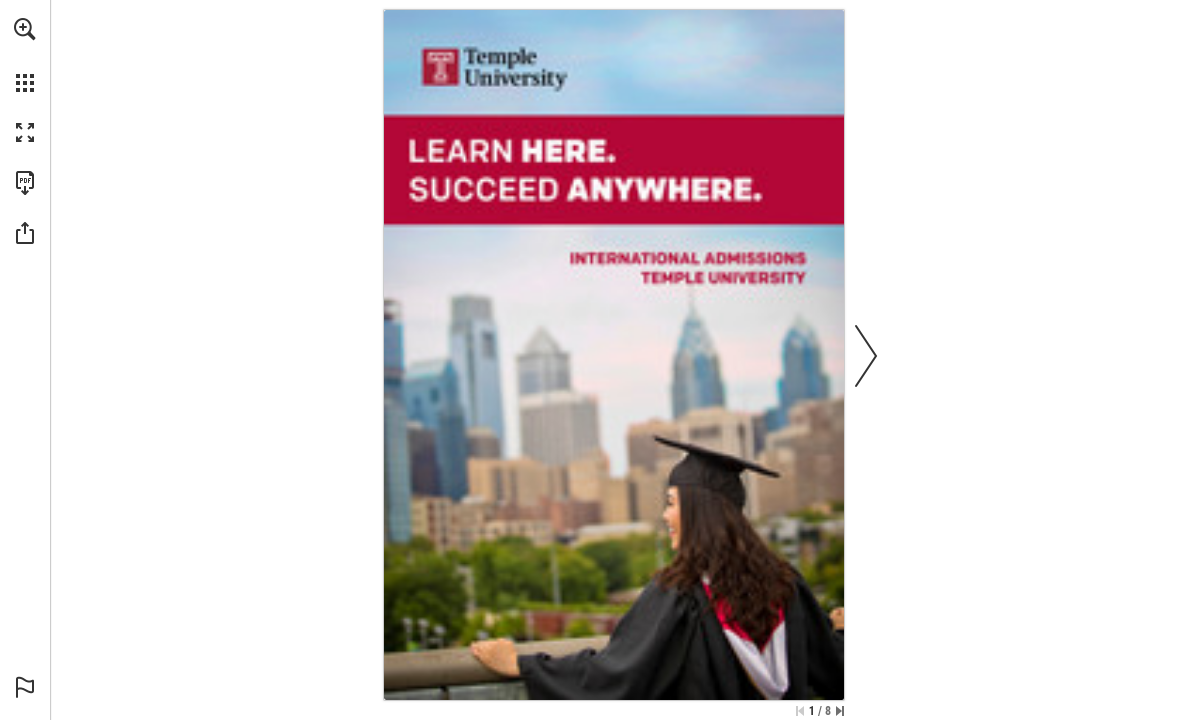  I want to click on [Skip to the last page], so click(840, 711).